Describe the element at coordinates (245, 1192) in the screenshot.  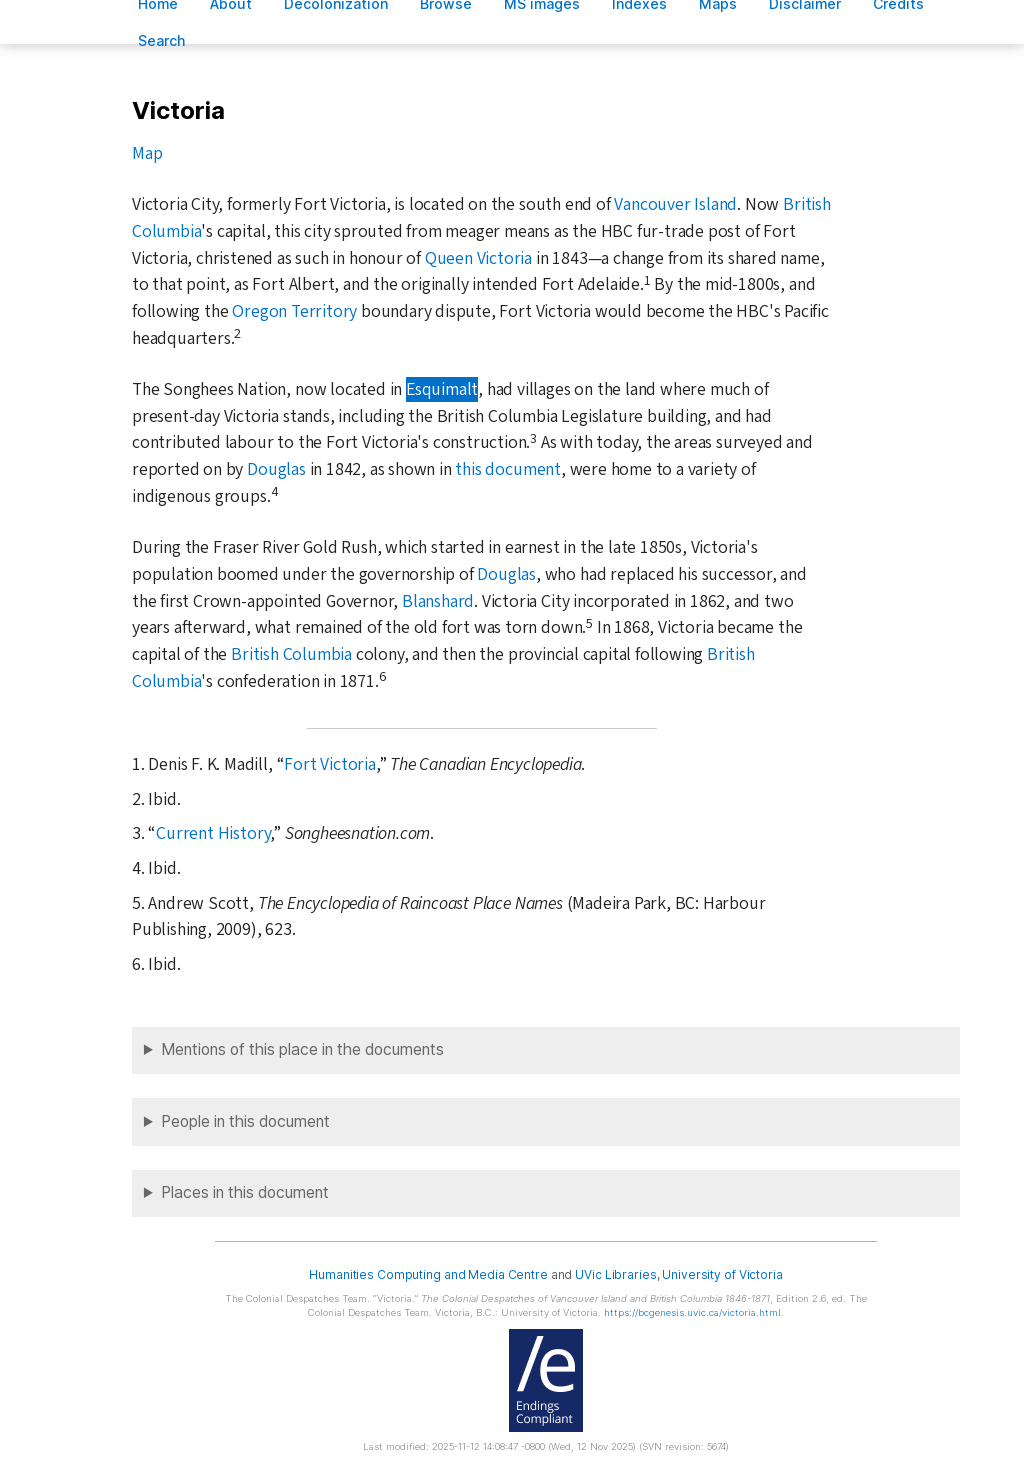
I see `Places in this document` at that location.